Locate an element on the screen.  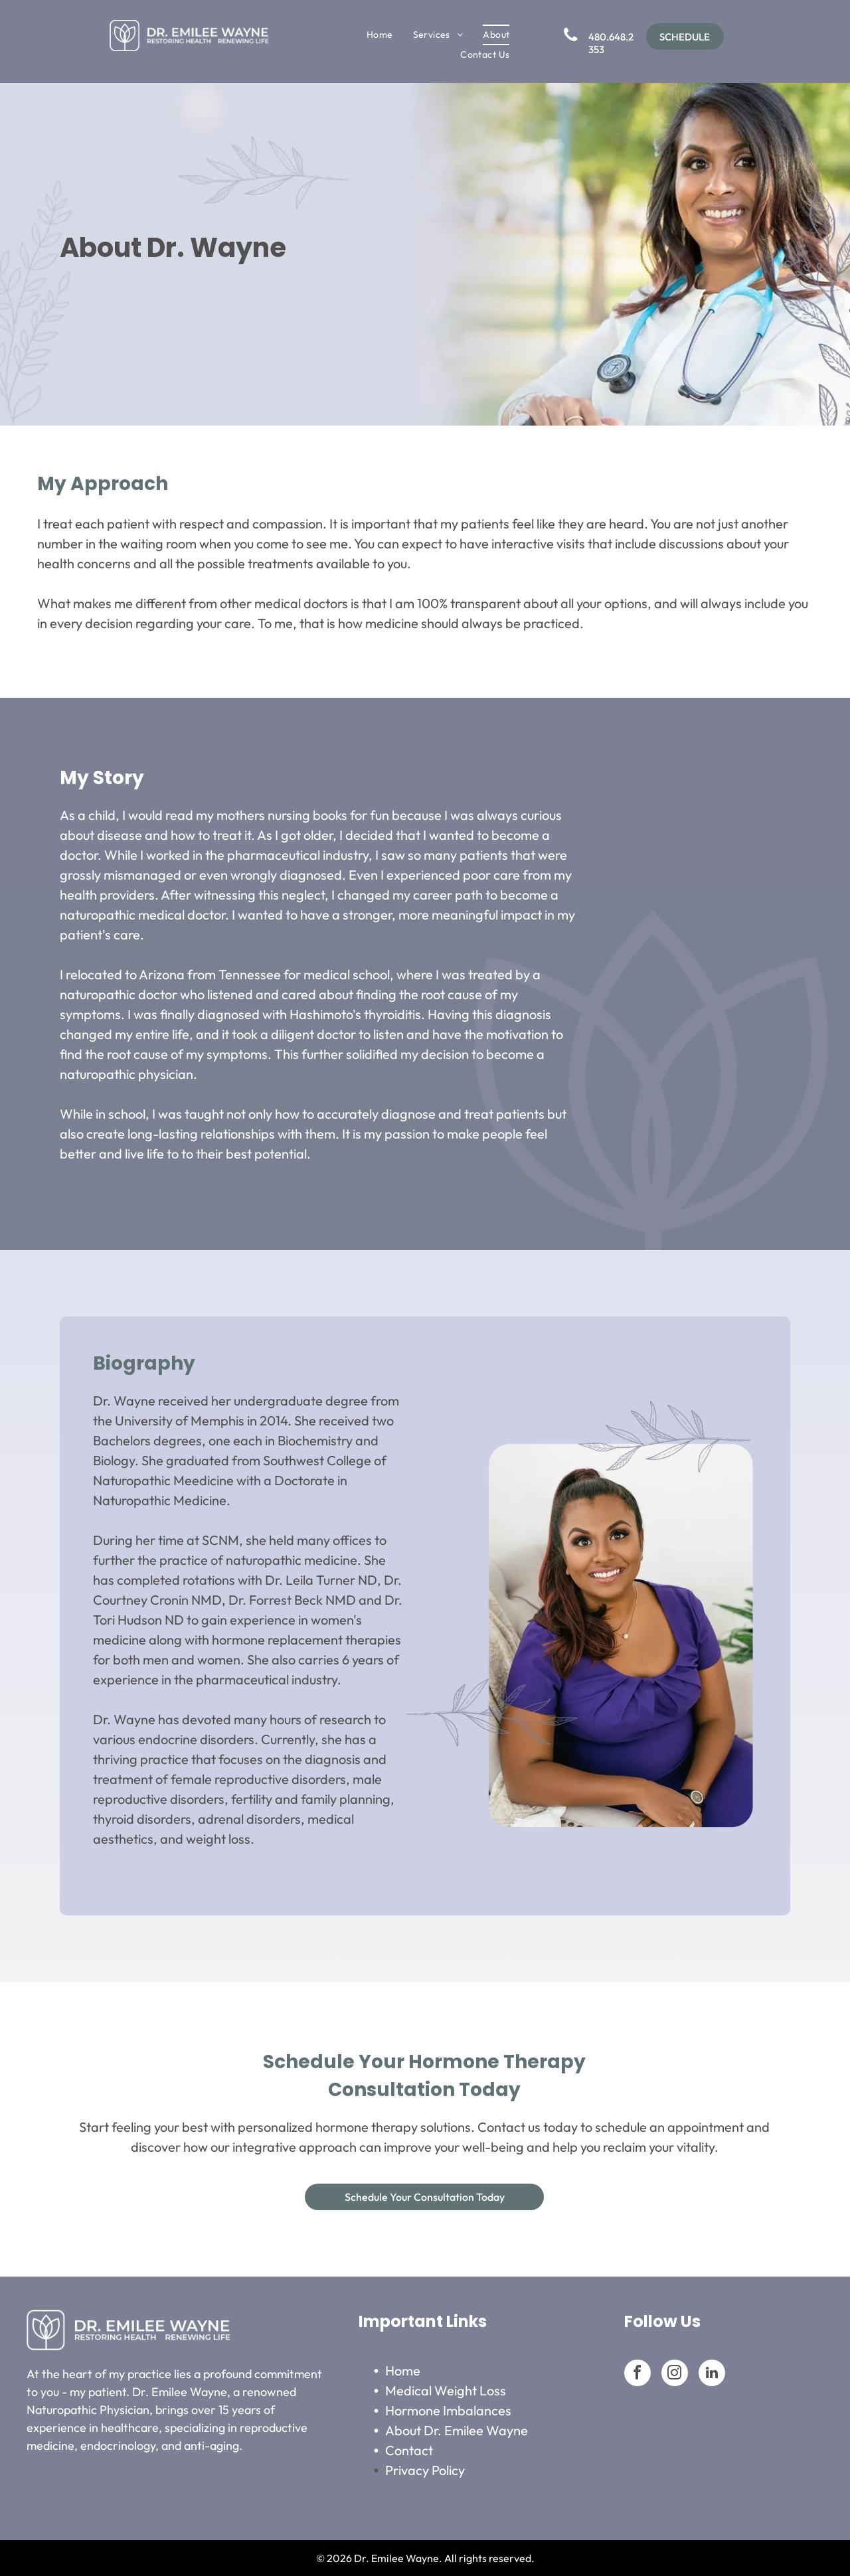
[facebook] is located at coordinates (637, 2374).